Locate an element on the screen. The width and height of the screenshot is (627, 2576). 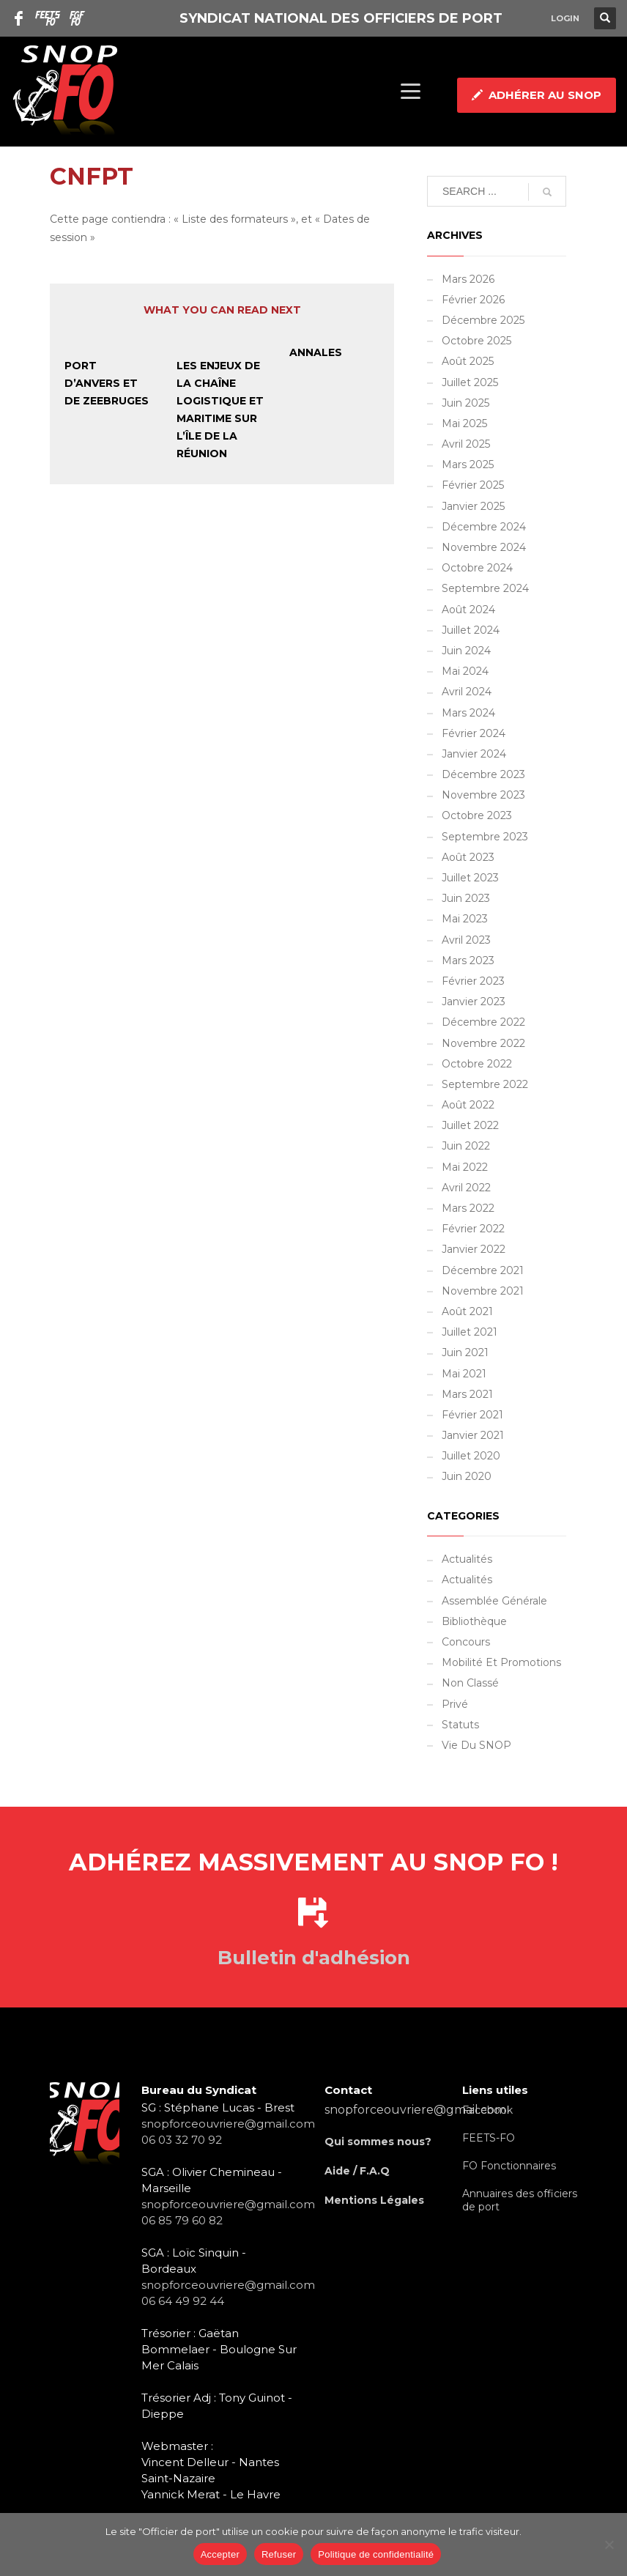
Port d’Anvers et de Zeebruges is located at coordinates (106, 383).